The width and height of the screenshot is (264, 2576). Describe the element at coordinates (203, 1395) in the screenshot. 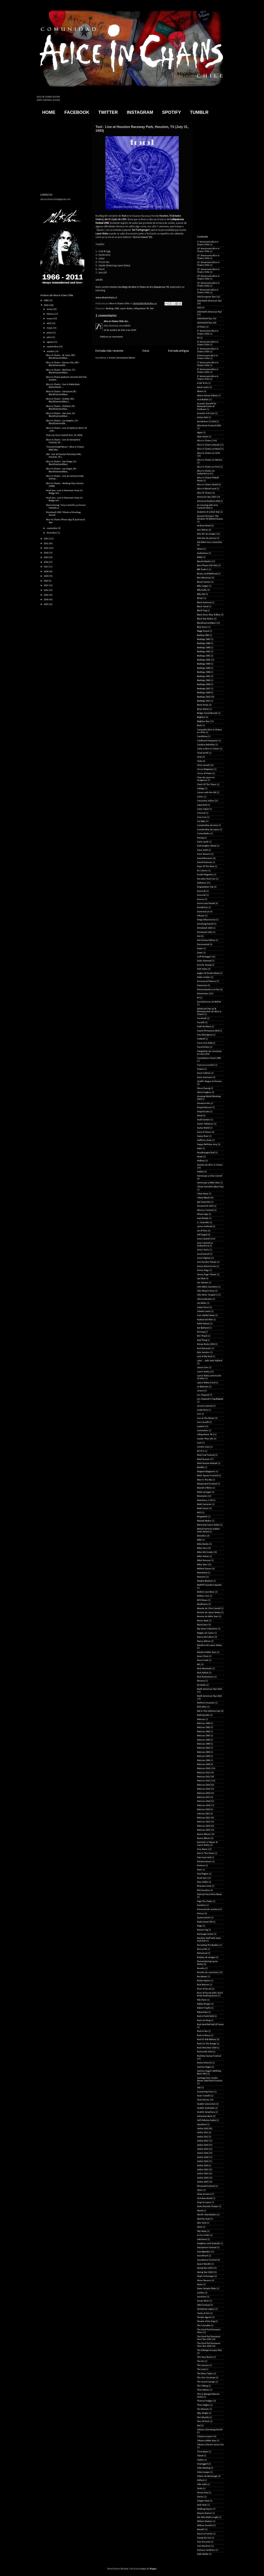

I see `Les Claypool` at that location.